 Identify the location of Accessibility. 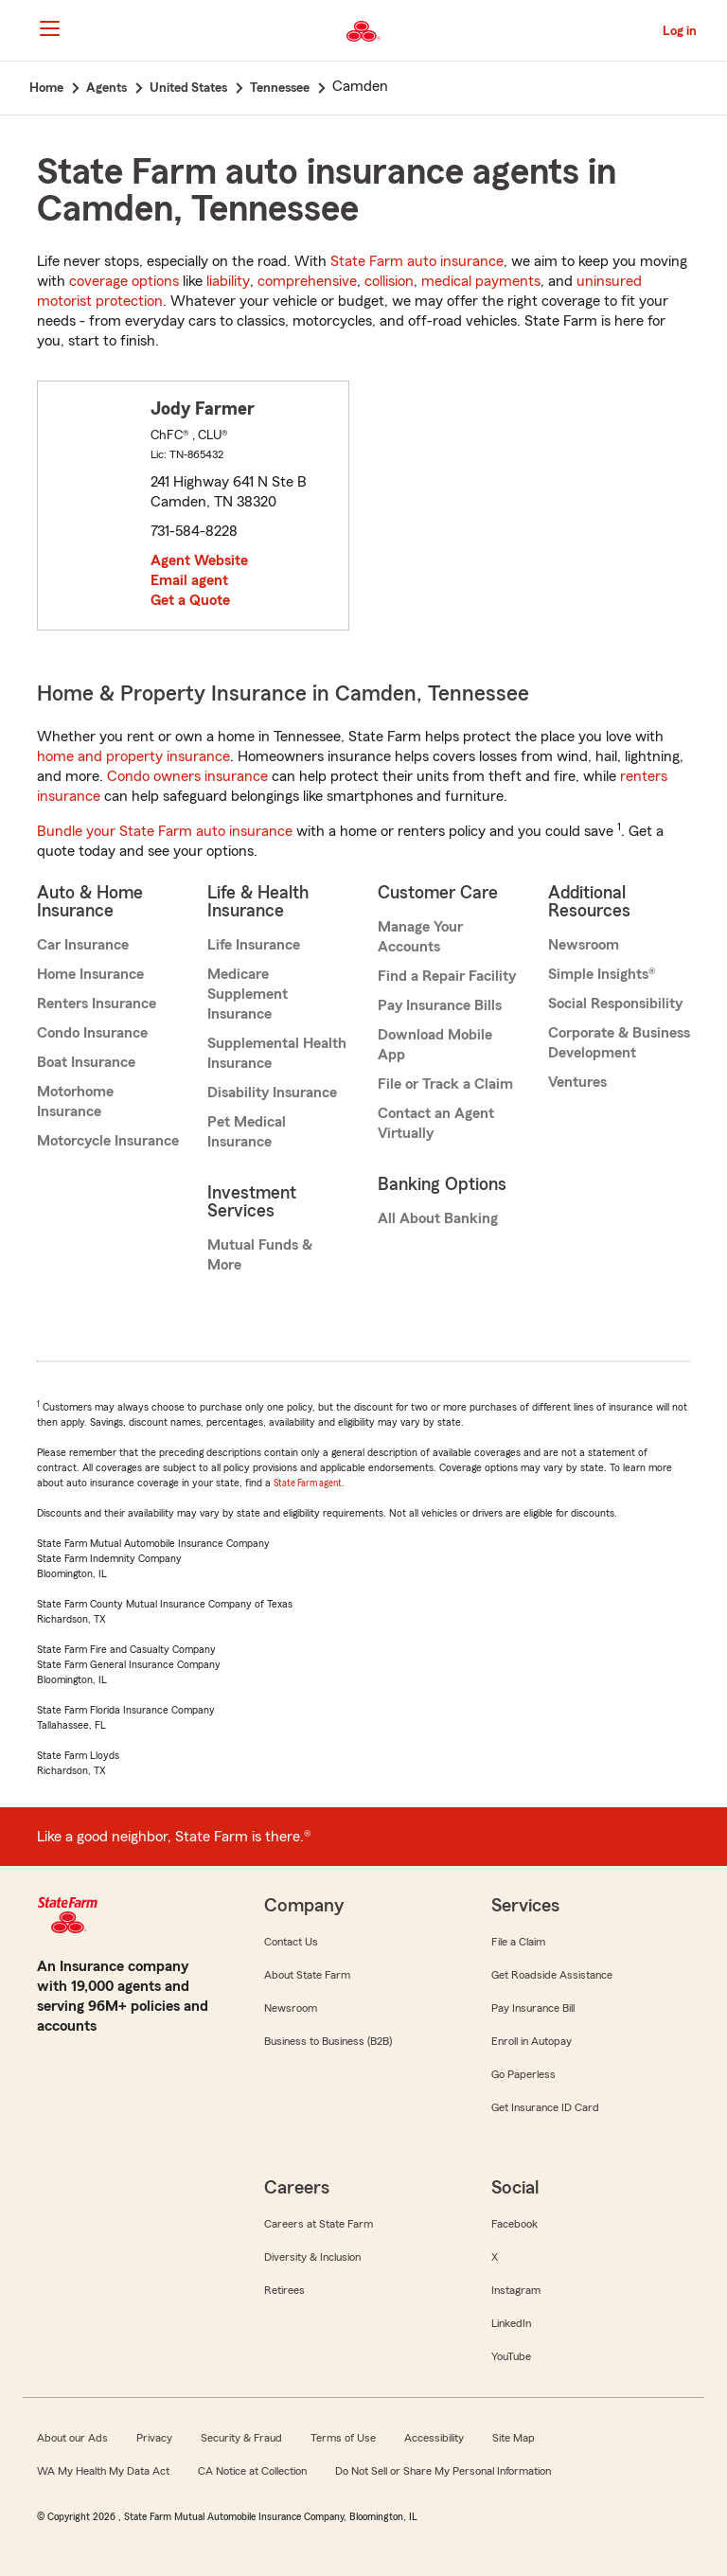
(434, 2437).